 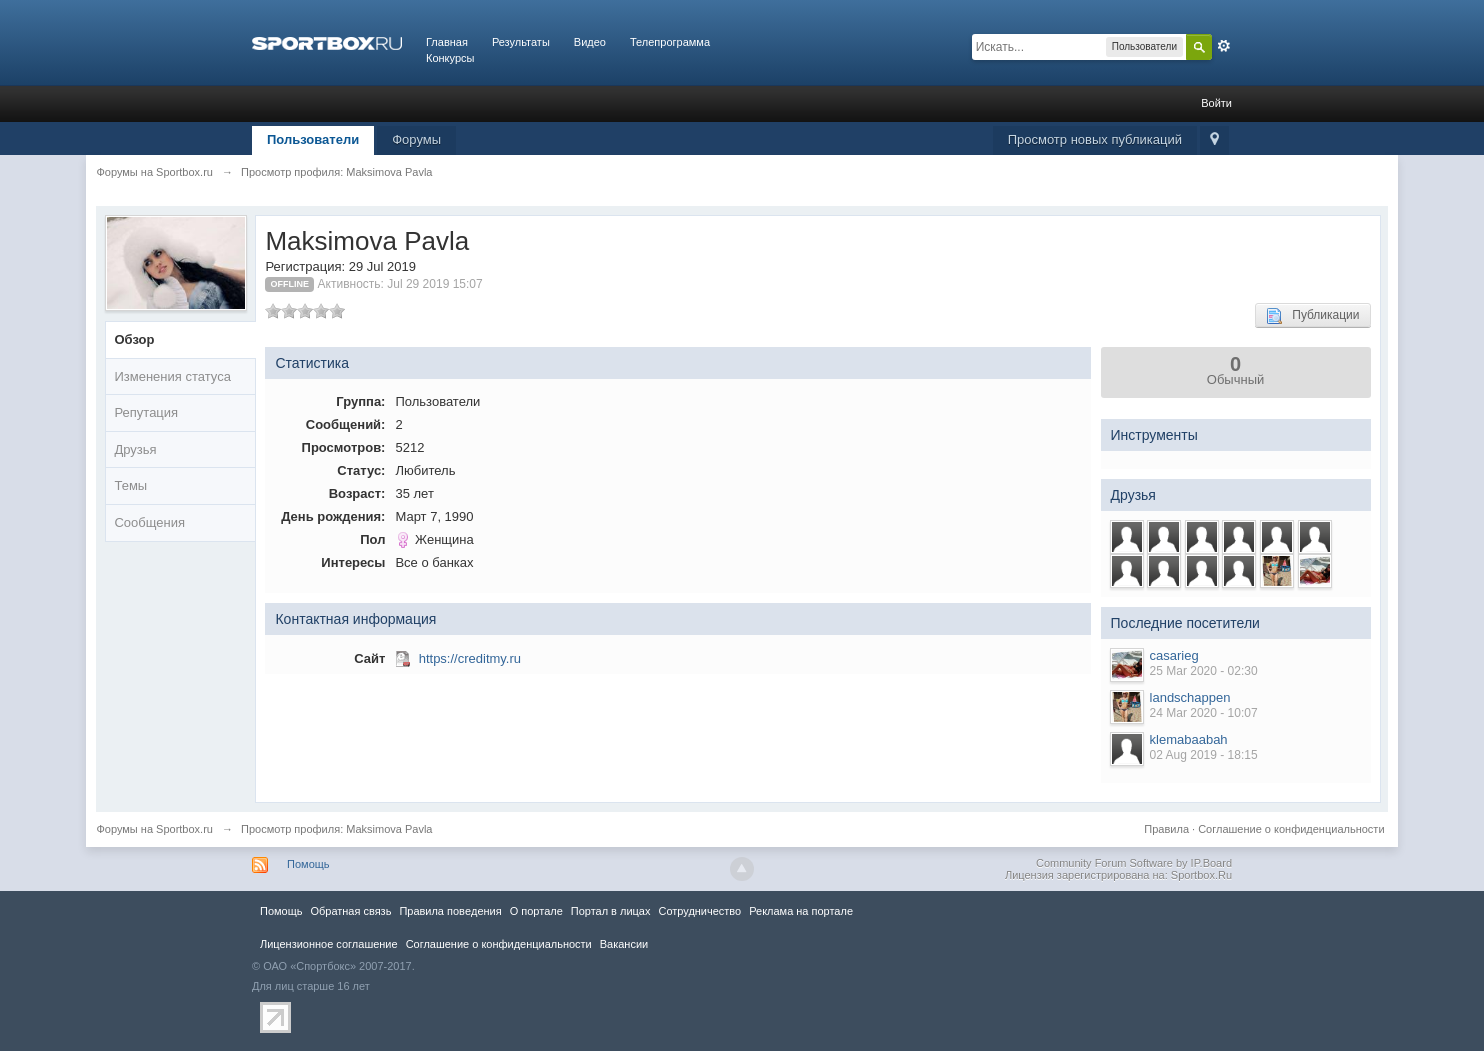 I want to click on Портал в лицах, so click(x=611, y=911).